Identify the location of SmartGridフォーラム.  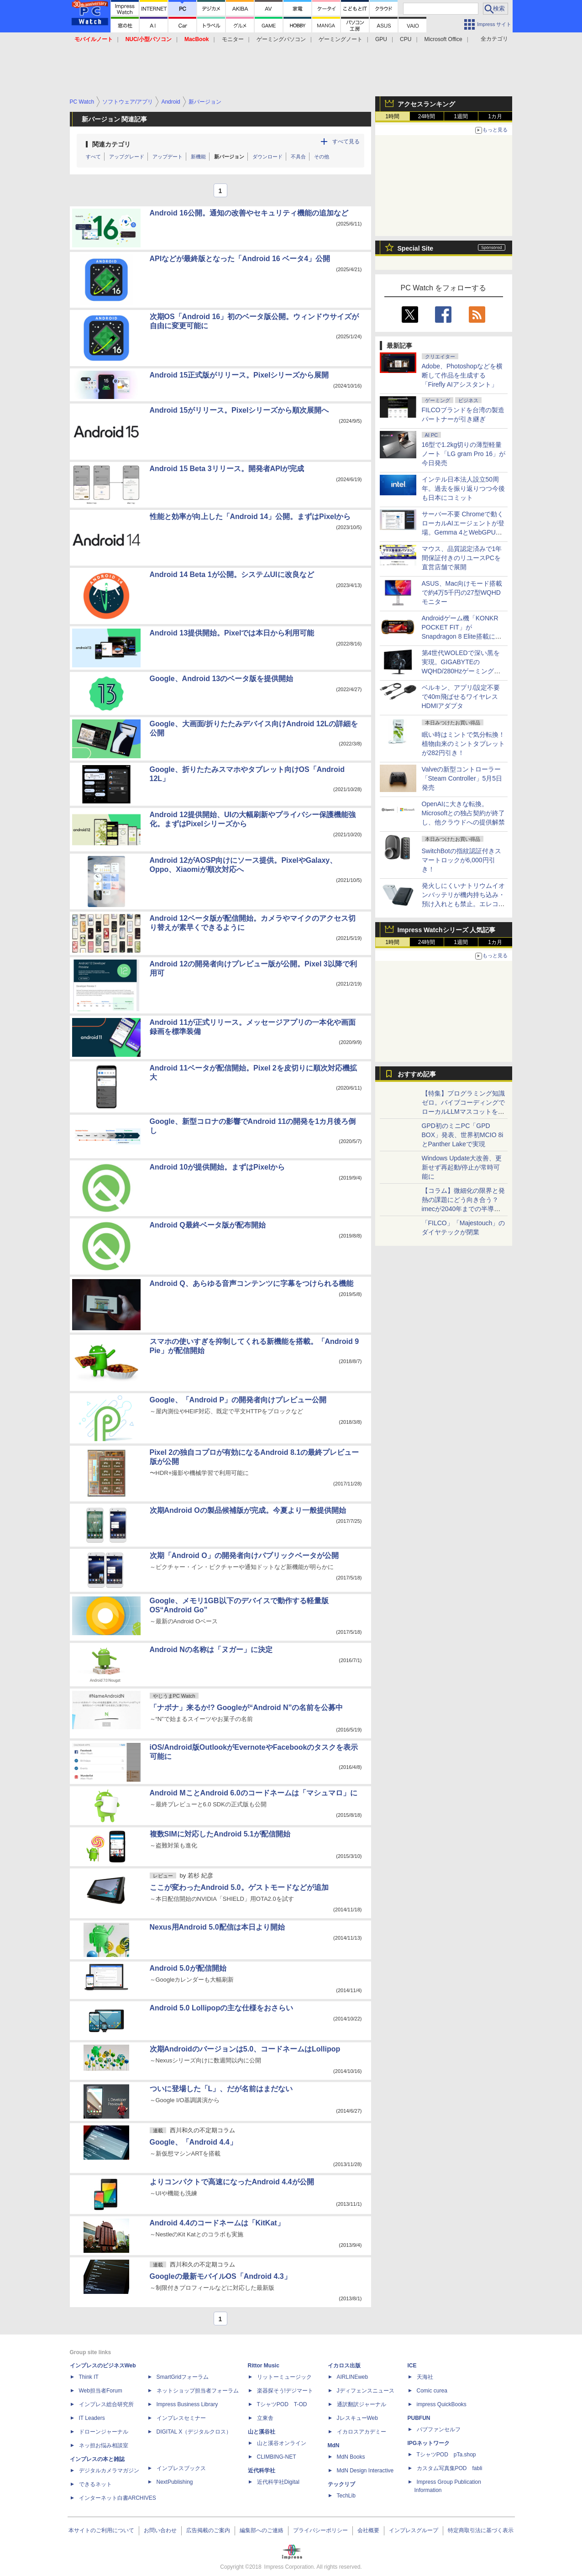
(183, 2377).